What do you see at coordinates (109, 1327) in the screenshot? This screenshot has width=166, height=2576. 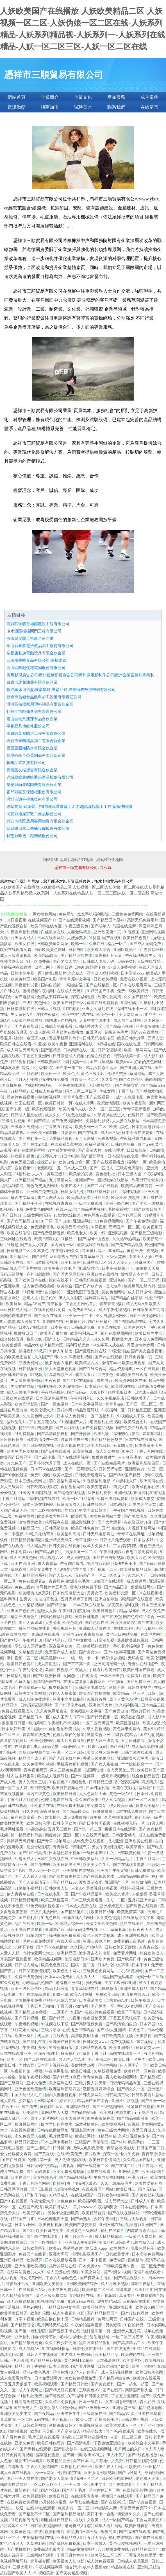 I see `青青草在线看` at bounding box center [109, 1327].